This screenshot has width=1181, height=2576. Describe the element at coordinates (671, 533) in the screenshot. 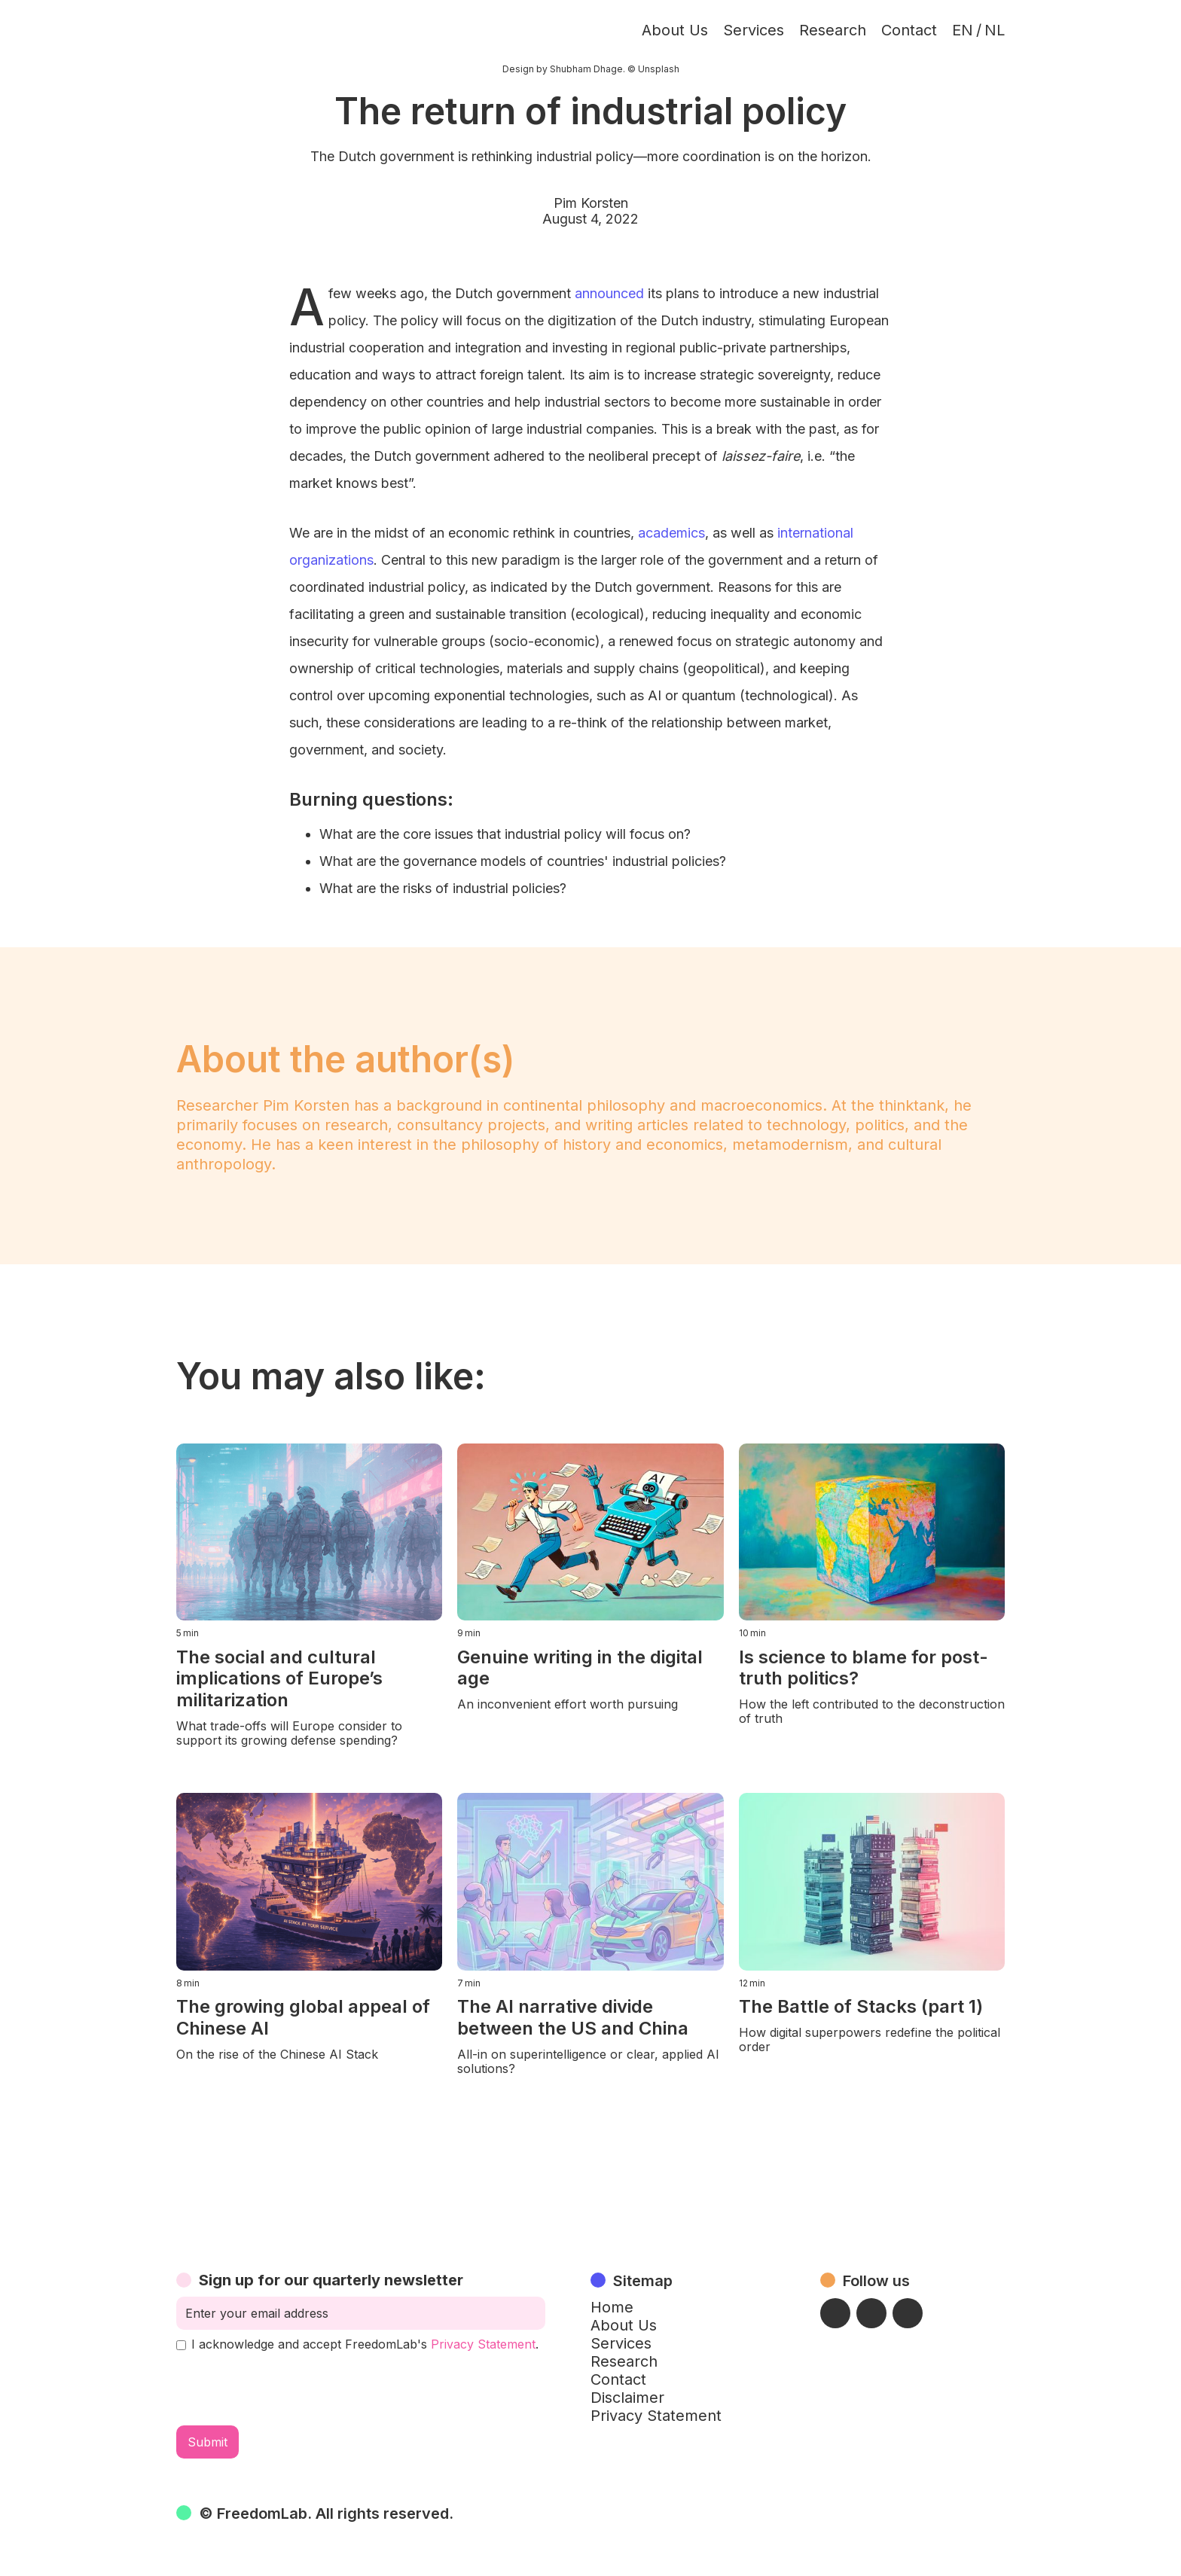

I see `academics` at that location.